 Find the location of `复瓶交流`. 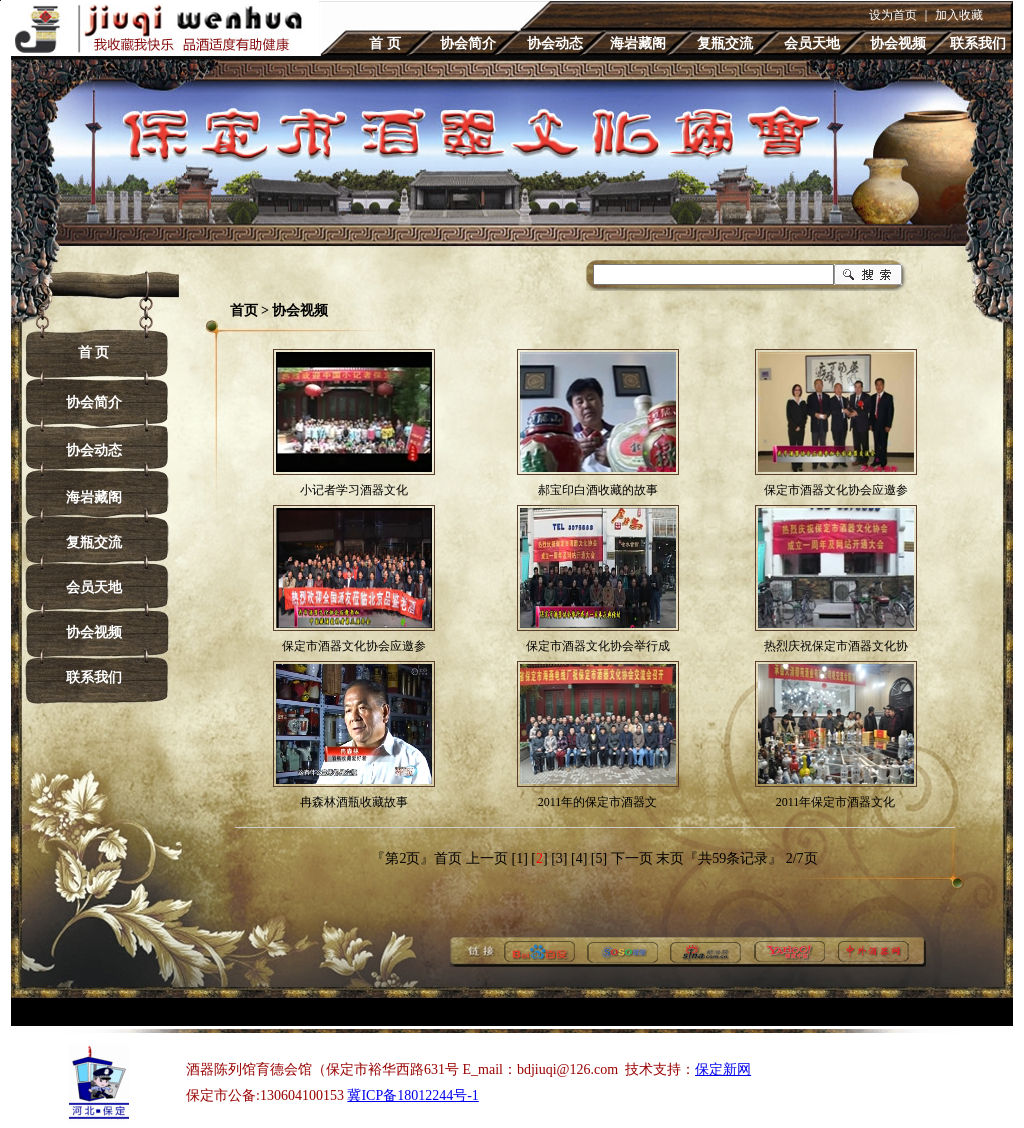

复瓶交流 is located at coordinates (725, 43).